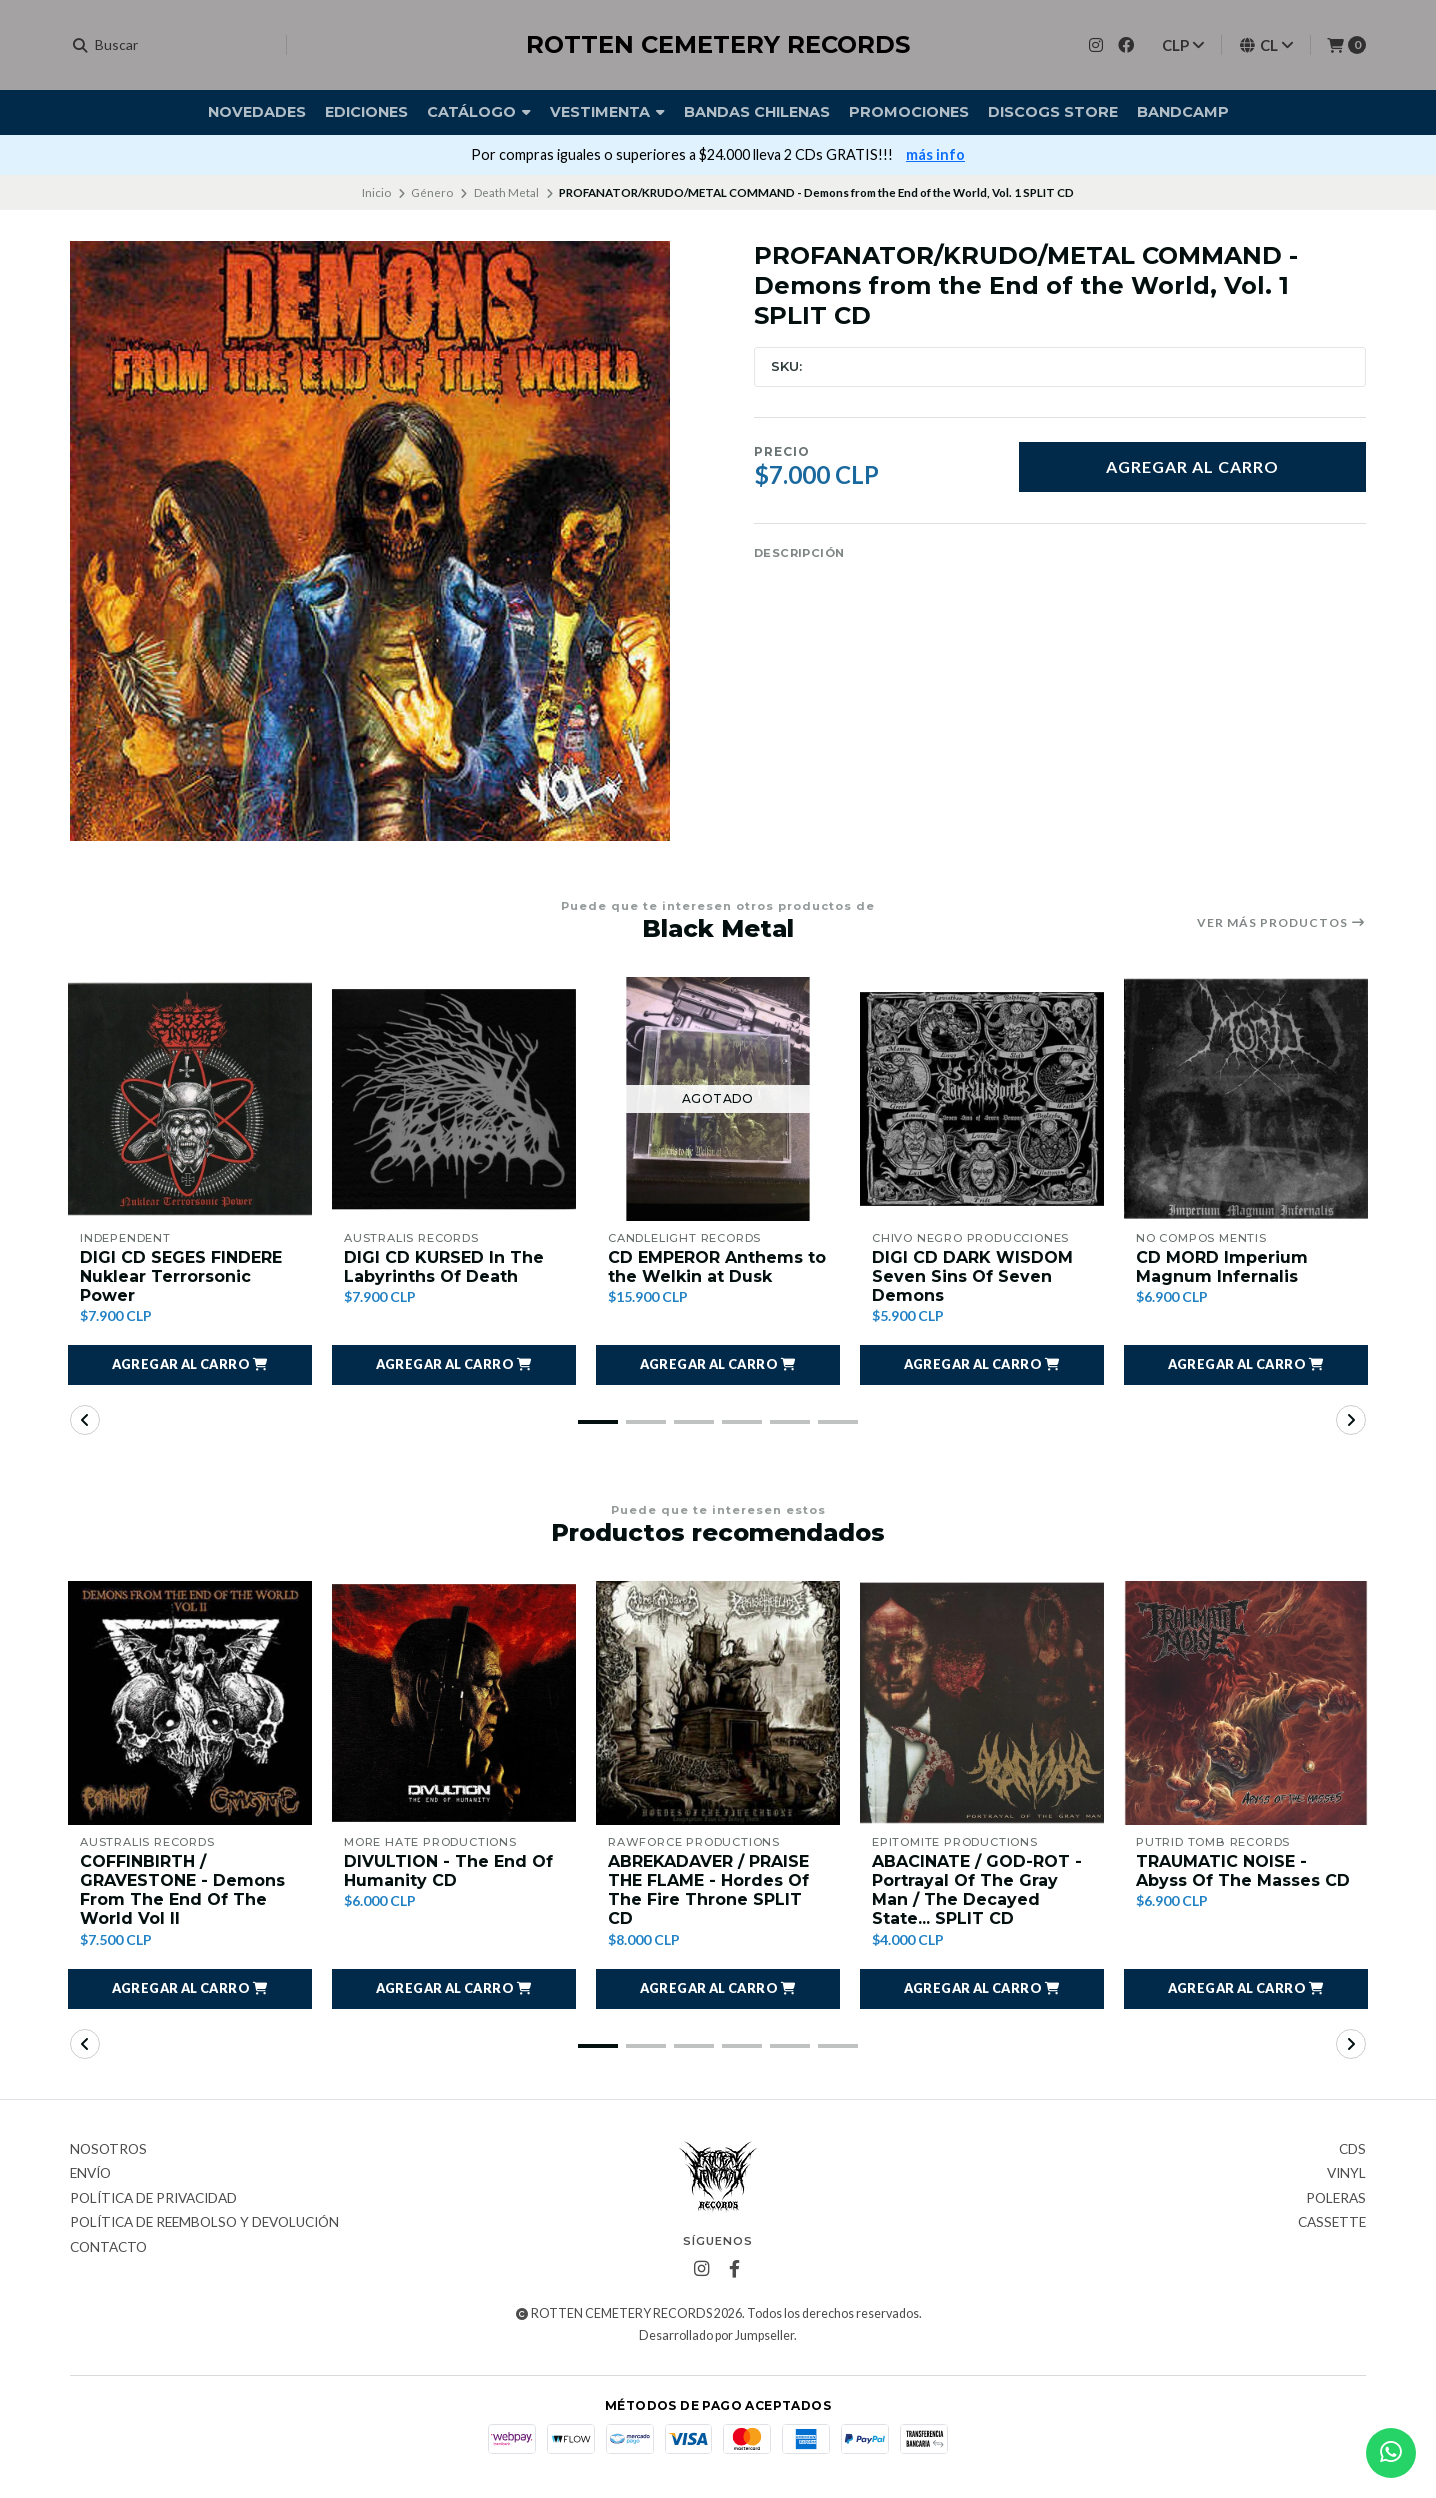 This screenshot has width=1436, height=2498. What do you see at coordinates (909, 112) in the screenshot?
I see `Promociones` at bounding box center [909, 112].